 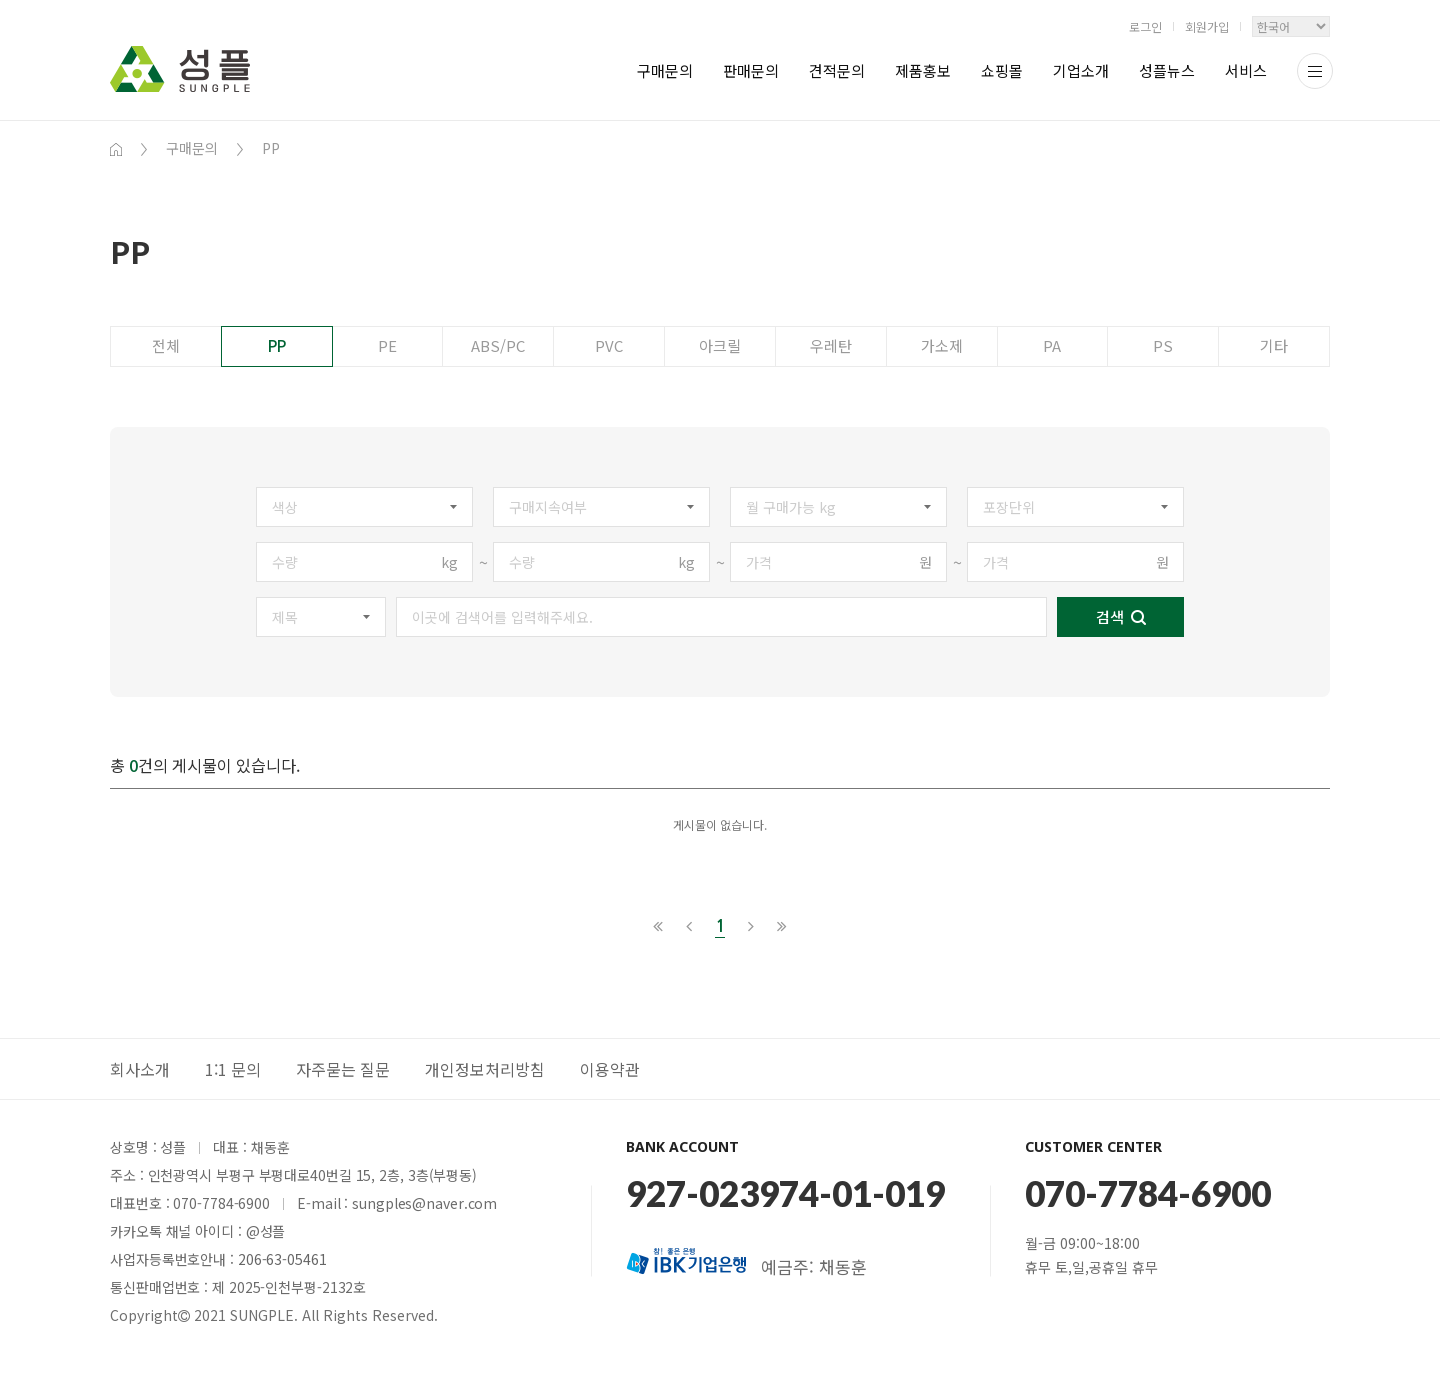 What do you see at coordinates (942, 345) in the screenshot?
I see `가소제` at bounding box center [942, 345].